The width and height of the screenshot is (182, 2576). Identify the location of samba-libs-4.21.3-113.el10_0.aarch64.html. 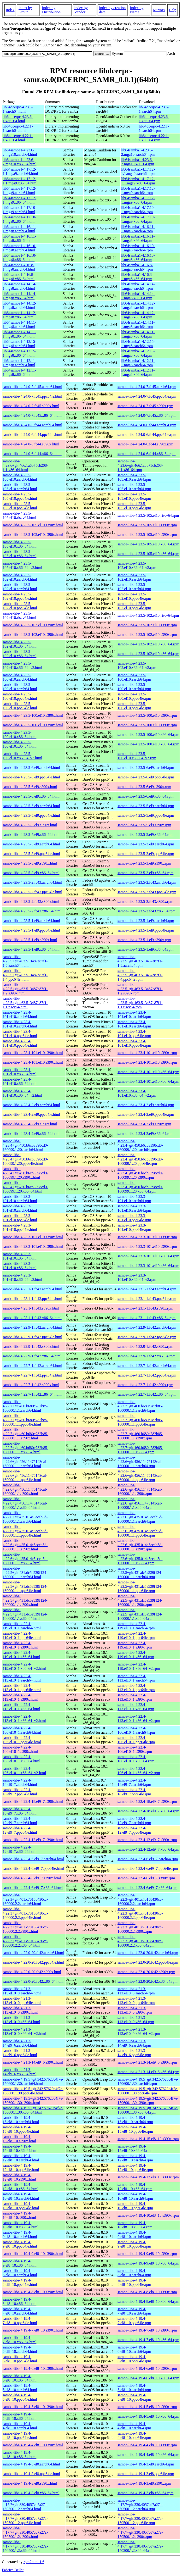
(22, 1991).